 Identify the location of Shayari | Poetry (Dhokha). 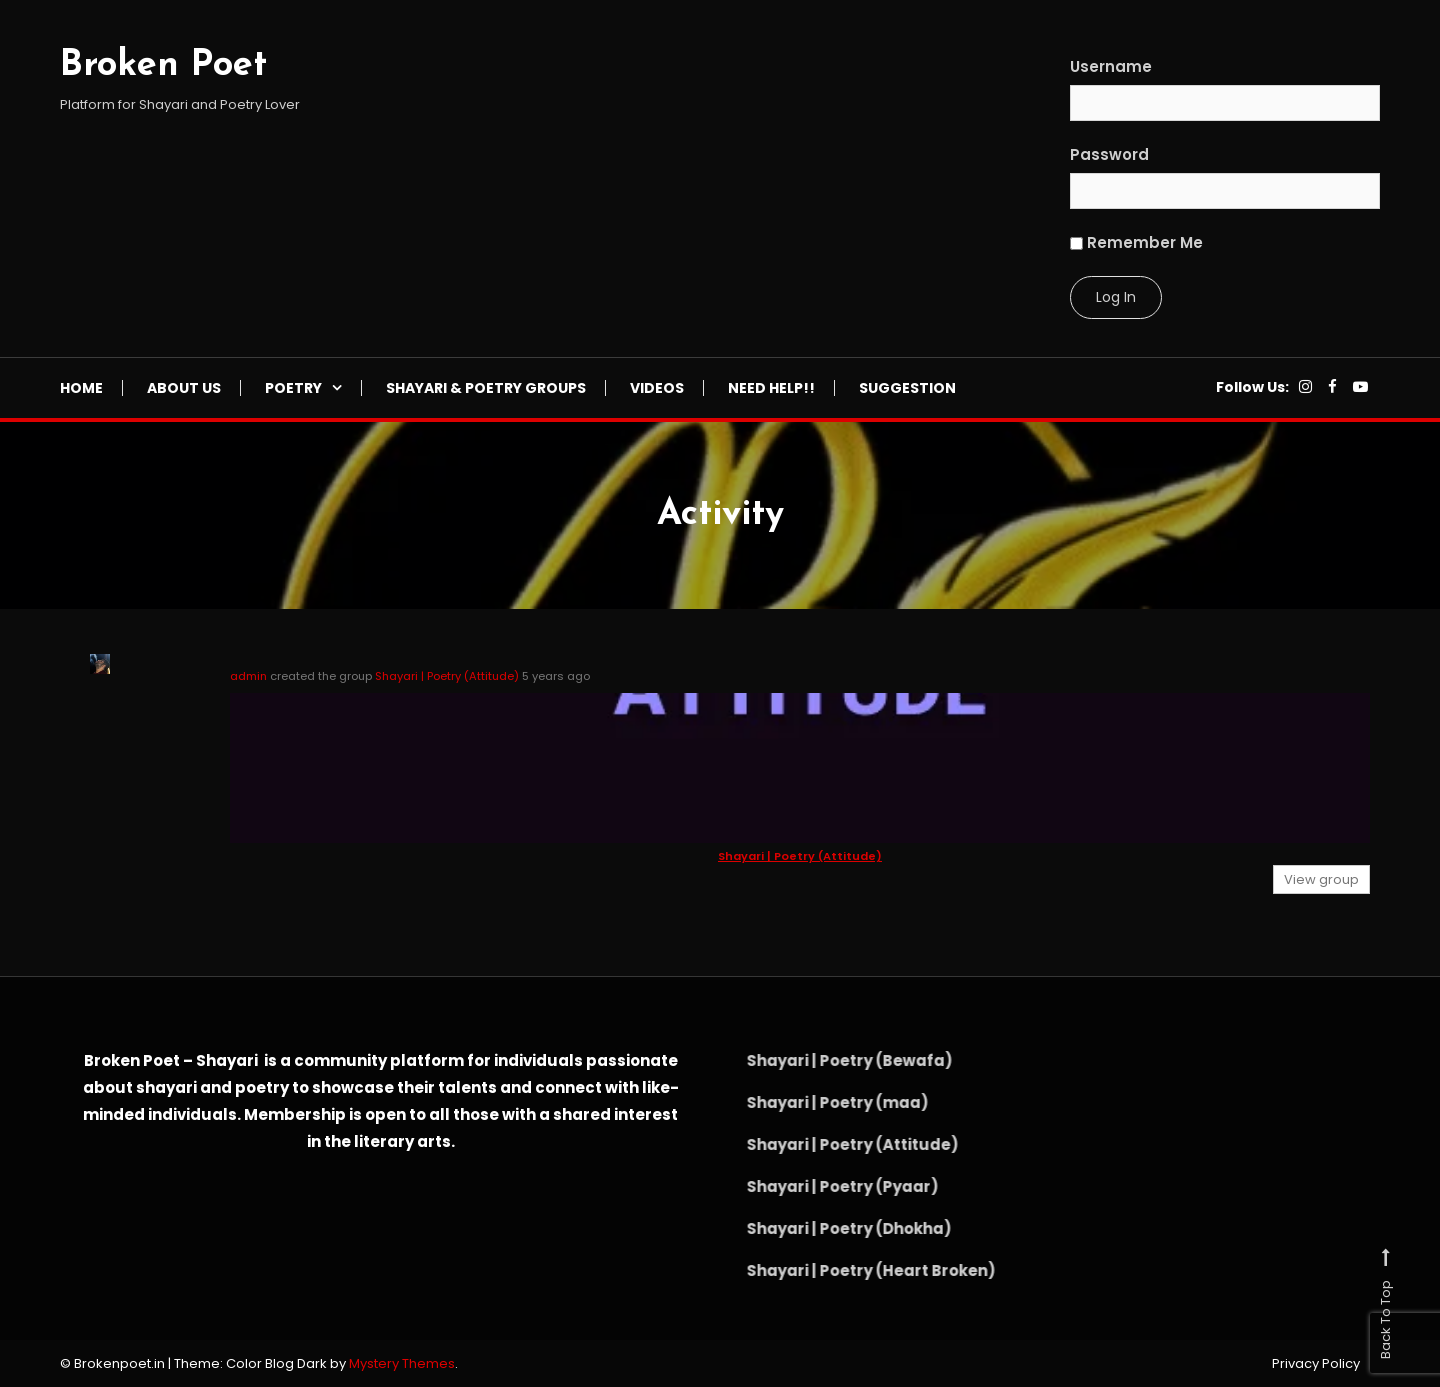
(826, 1228).